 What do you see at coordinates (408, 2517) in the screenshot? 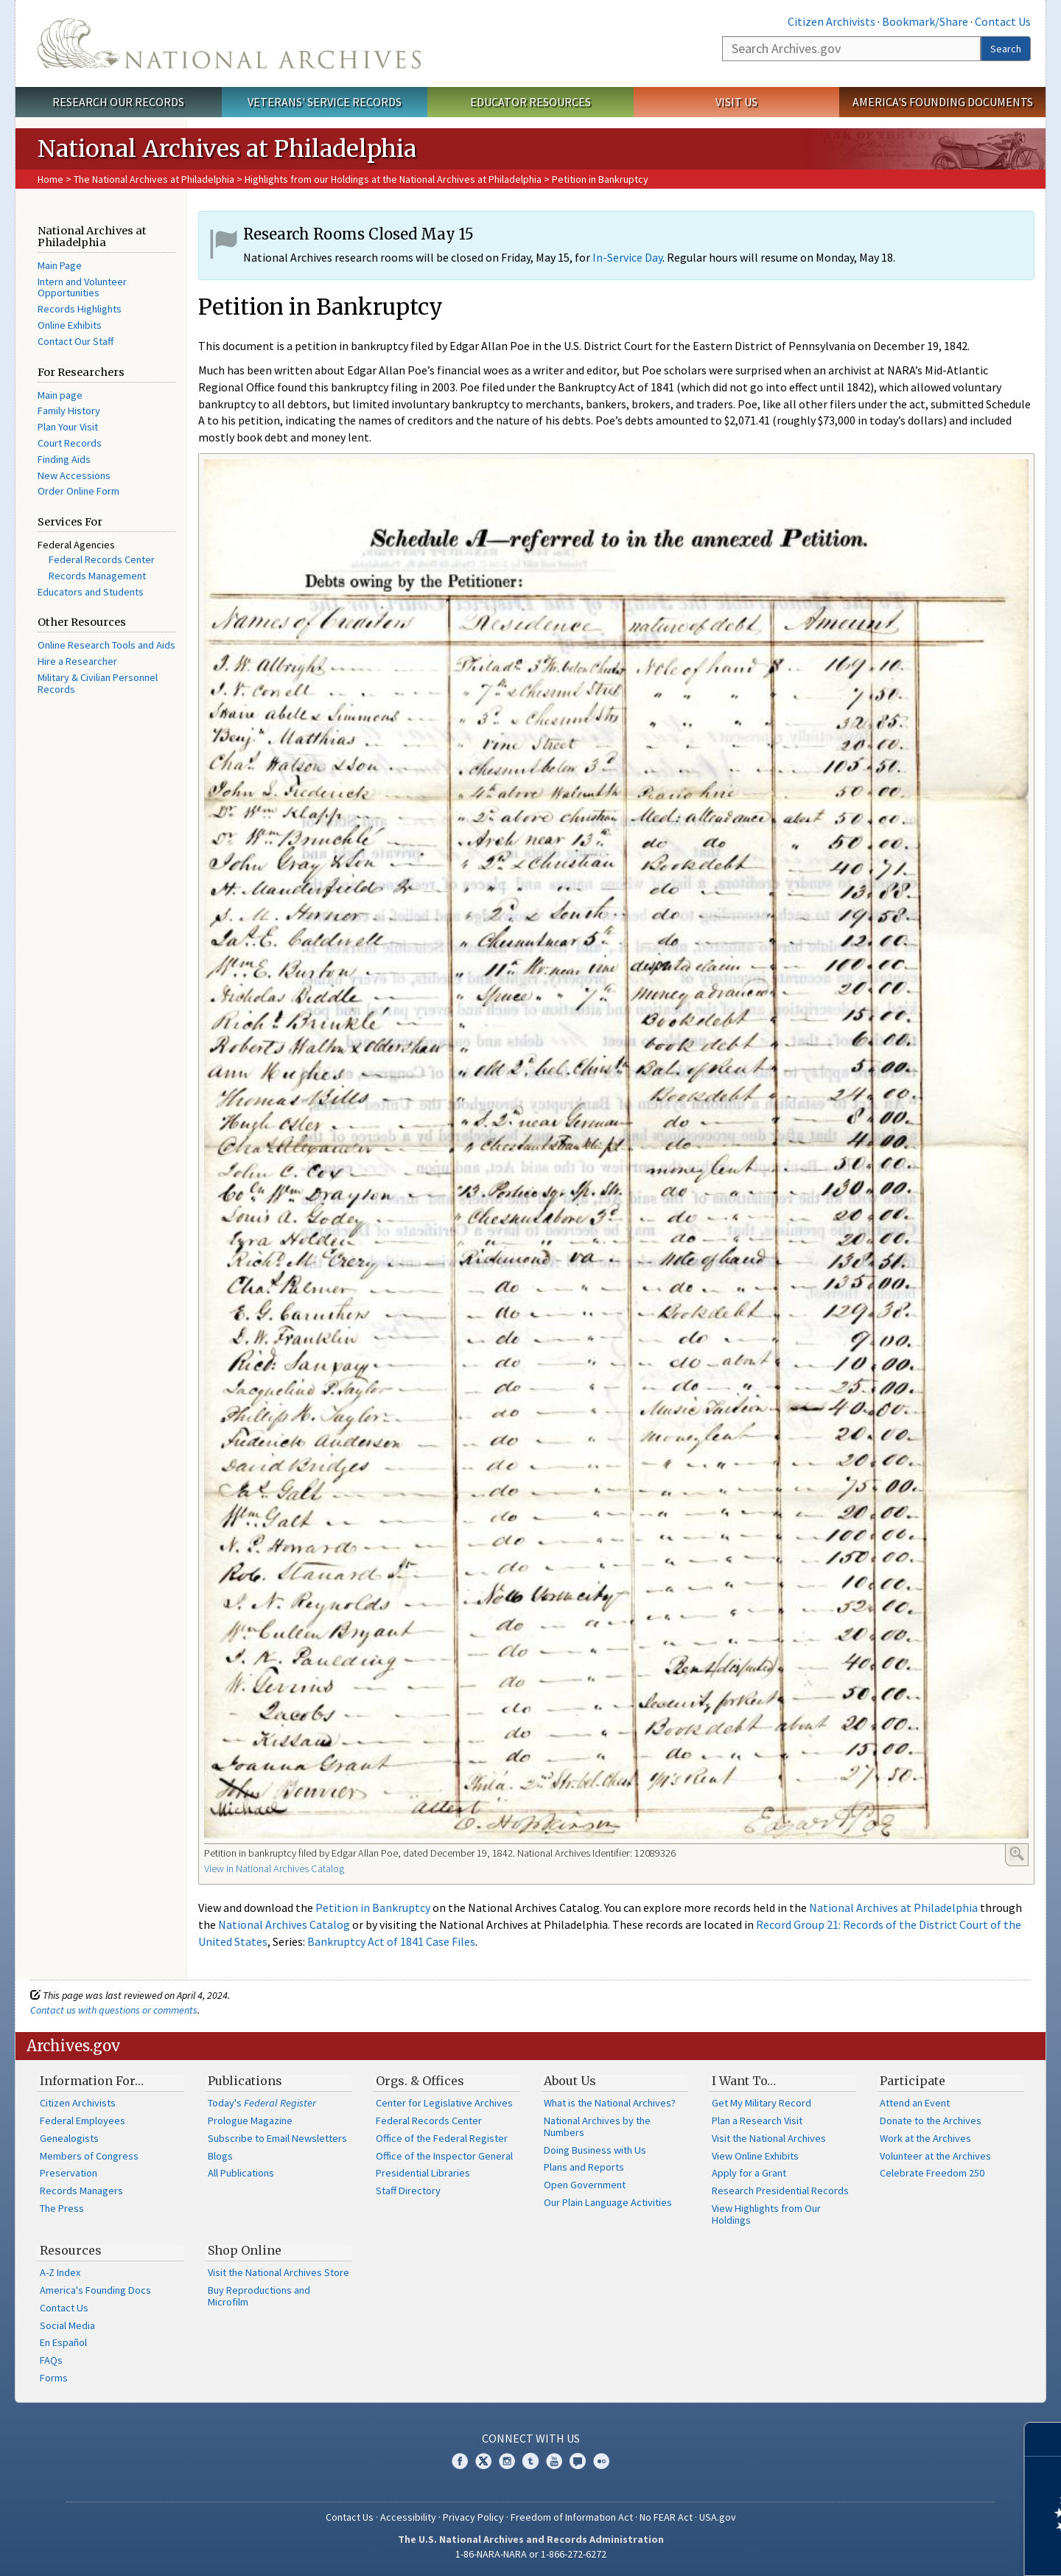
I see `Accessibility` at bounding box center [408, 2517].